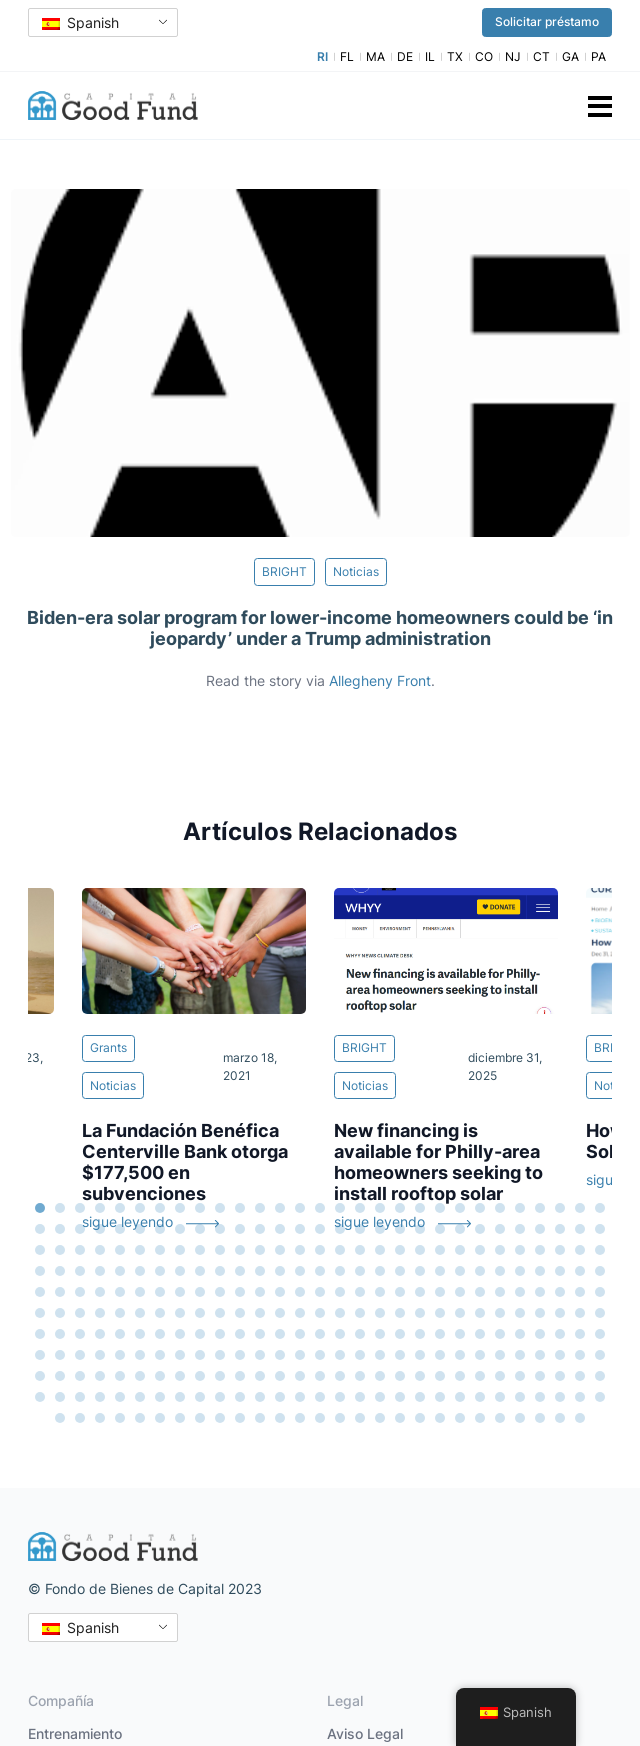  What do you see at coordinates (100, 1229) in the screenshot?
I see `33 [tab]` at bounding box center [100, 1229].